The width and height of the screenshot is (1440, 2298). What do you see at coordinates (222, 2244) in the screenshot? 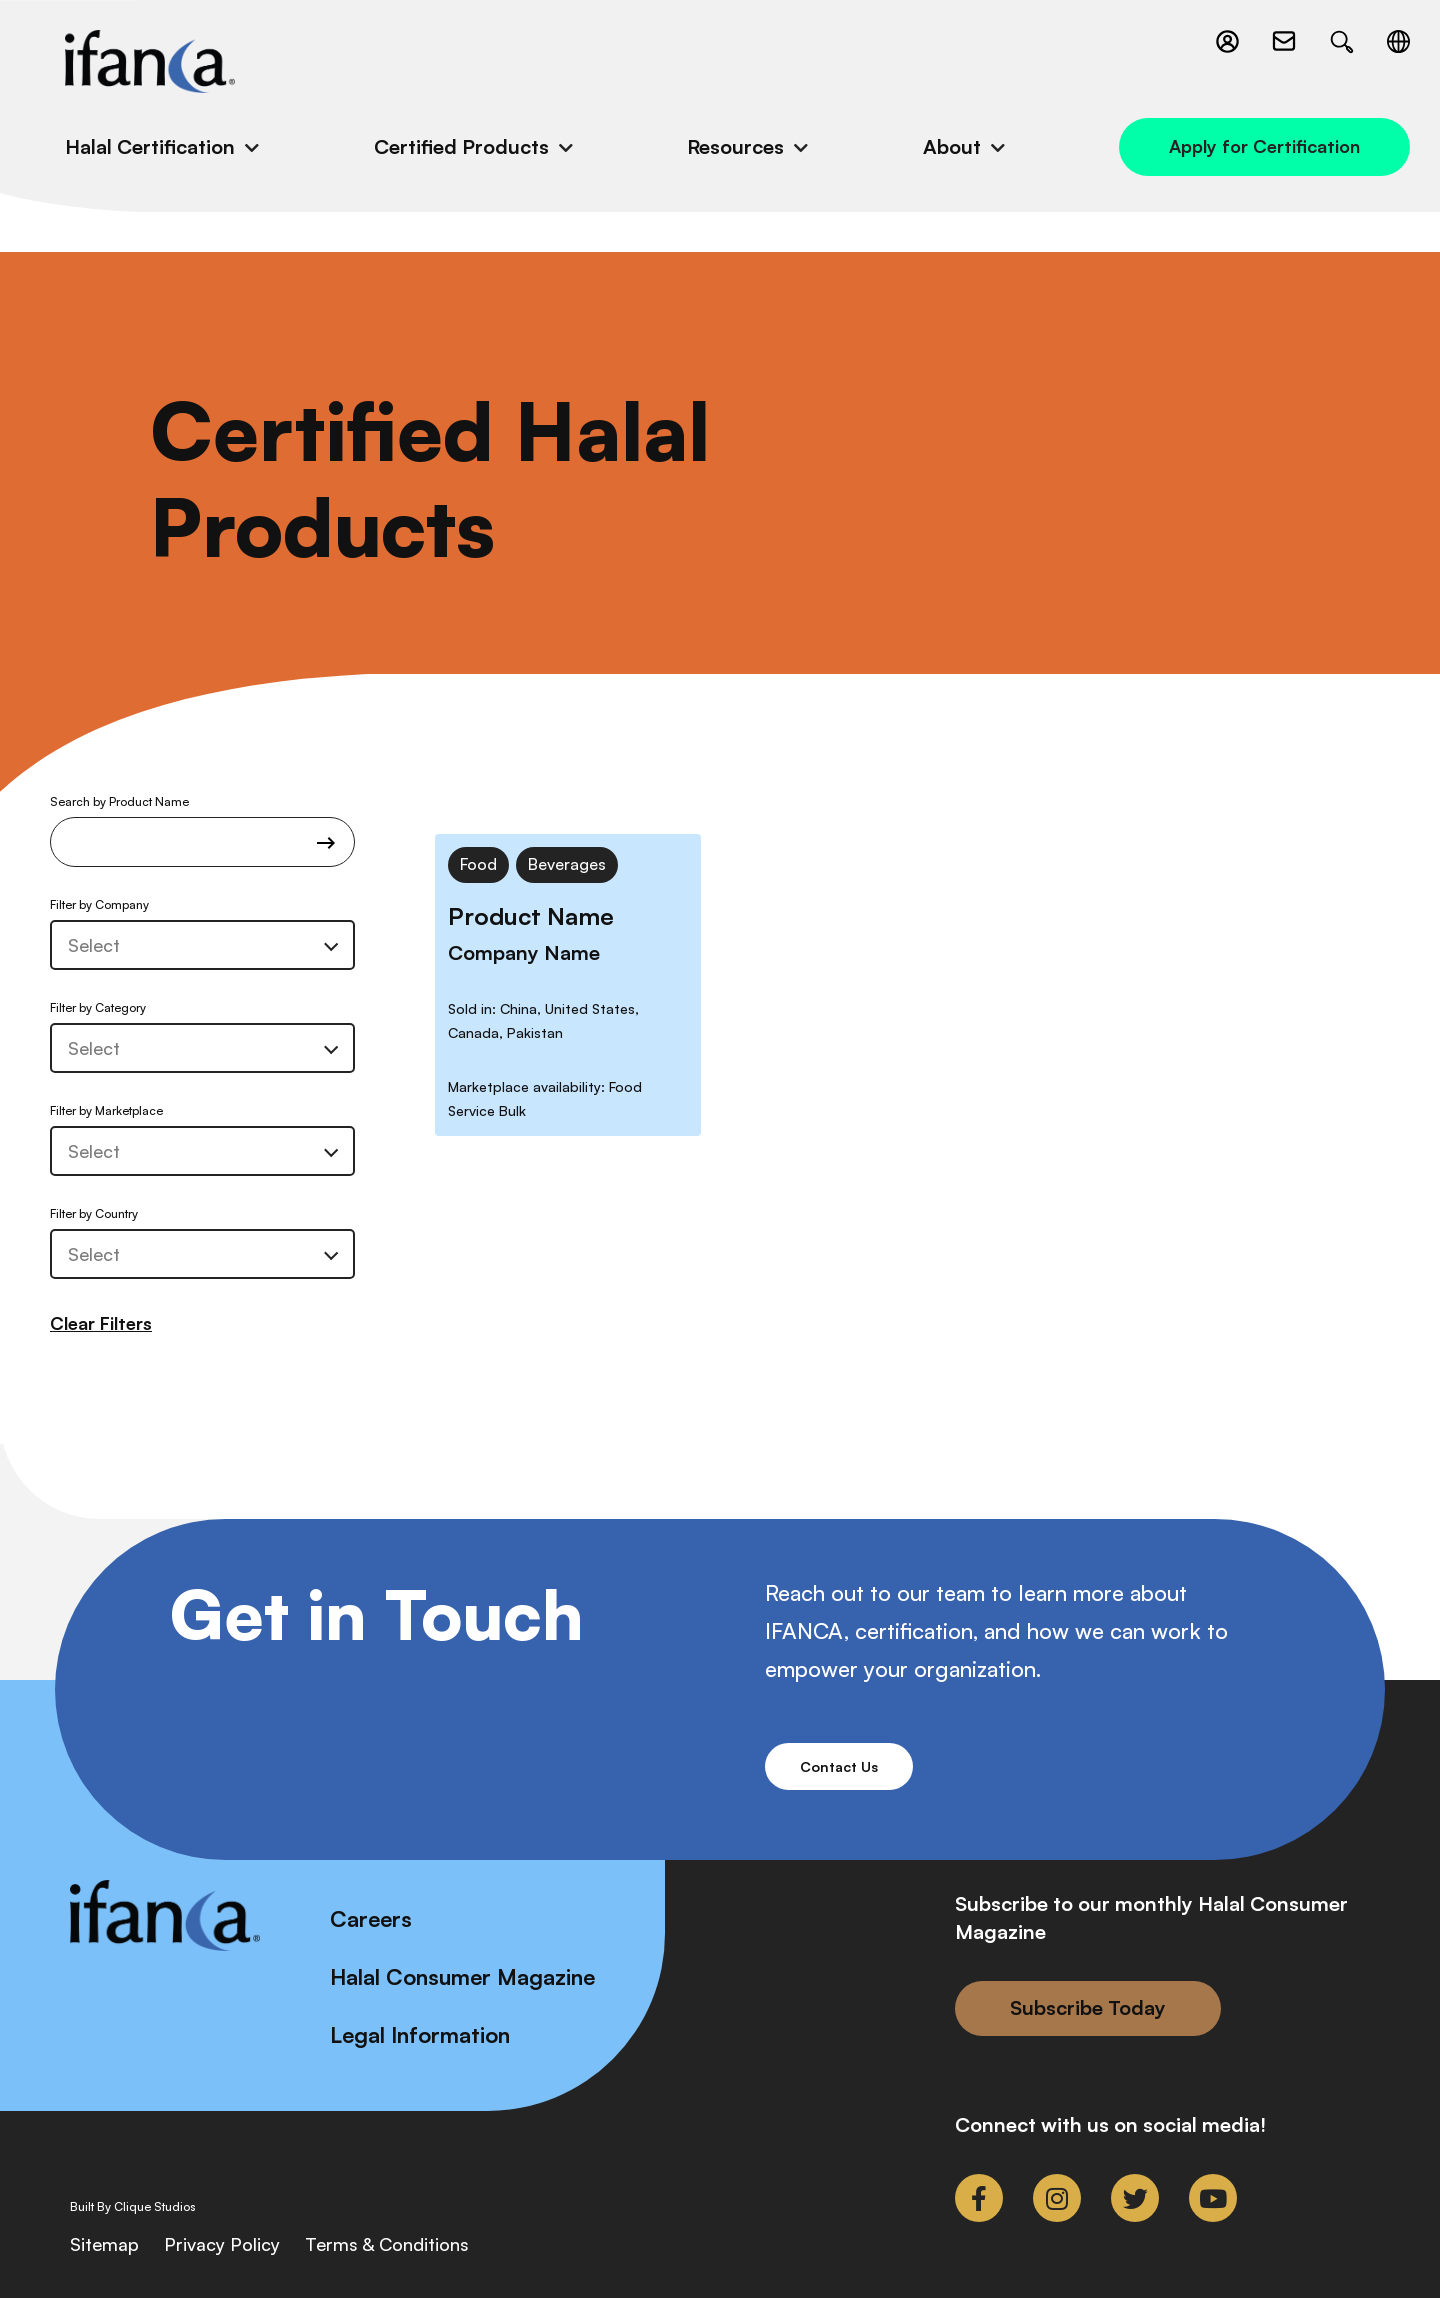
I see `Privacy Policy` at bounding box center [222, 2244].